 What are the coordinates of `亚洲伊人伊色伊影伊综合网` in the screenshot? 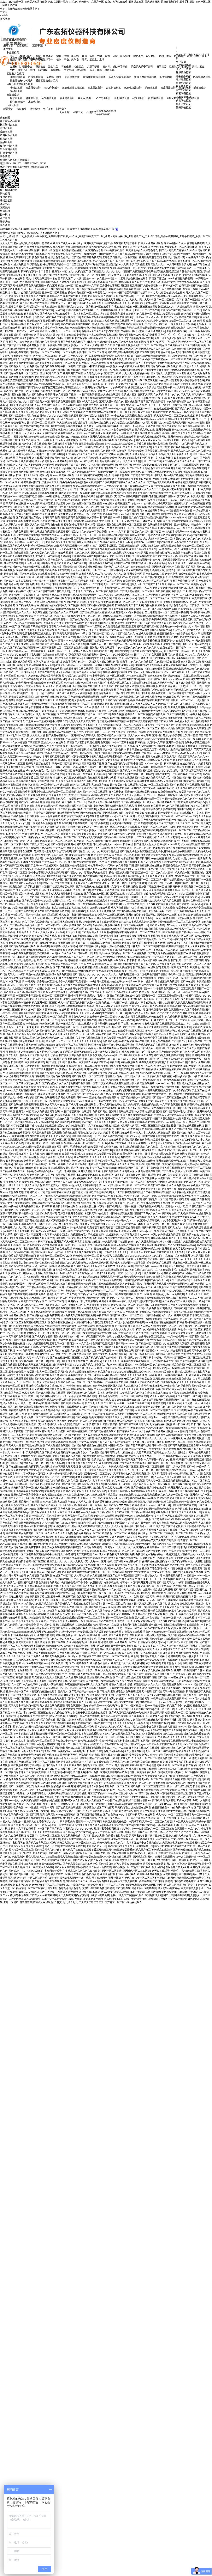 It's located at (189, 380).